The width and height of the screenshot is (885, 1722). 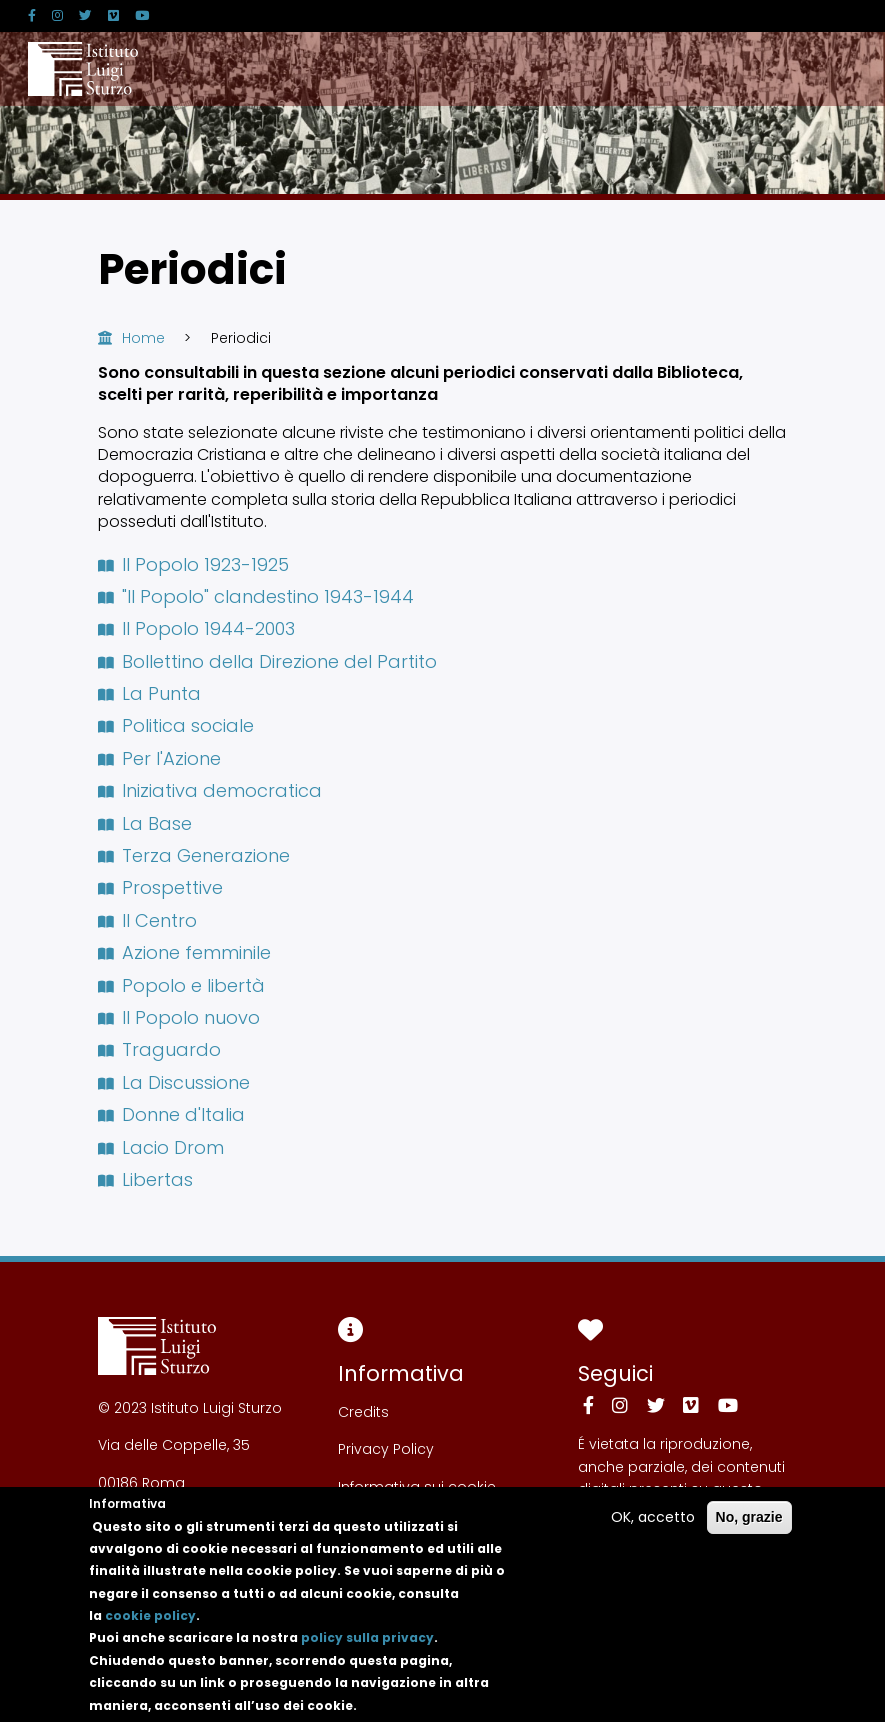 I want to click on OK, accetto, so click(x=653, y=1535).